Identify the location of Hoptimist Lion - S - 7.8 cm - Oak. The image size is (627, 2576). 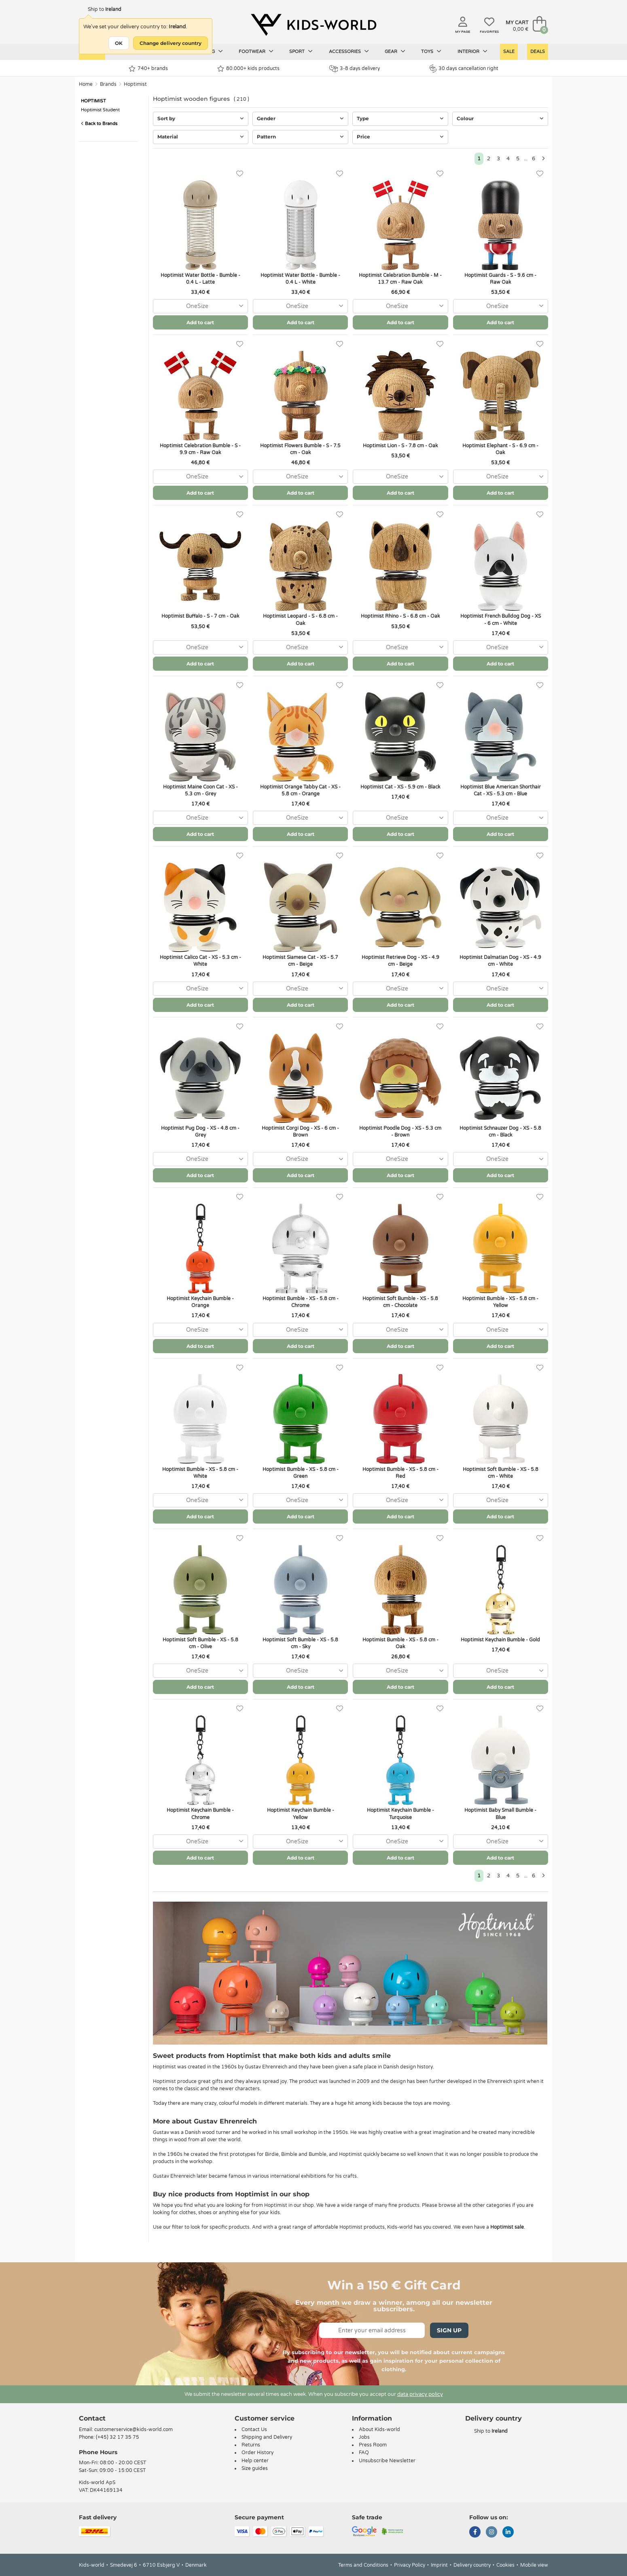
(400, 445).